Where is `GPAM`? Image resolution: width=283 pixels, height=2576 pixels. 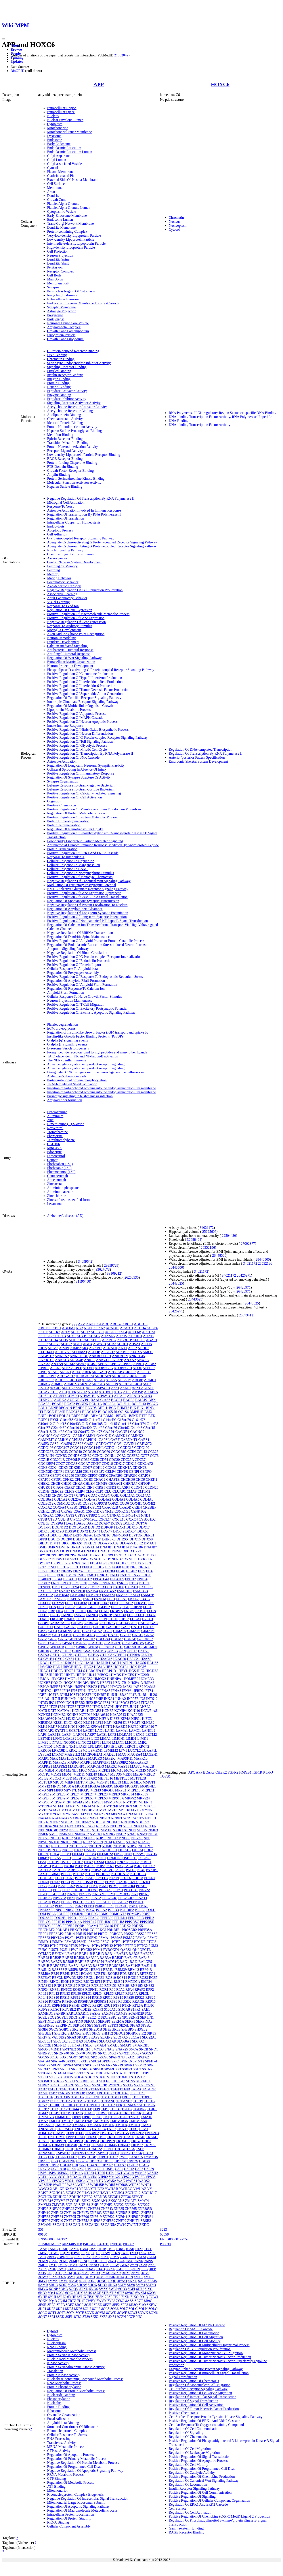
GPAM is located at coordinates (67, 1643).